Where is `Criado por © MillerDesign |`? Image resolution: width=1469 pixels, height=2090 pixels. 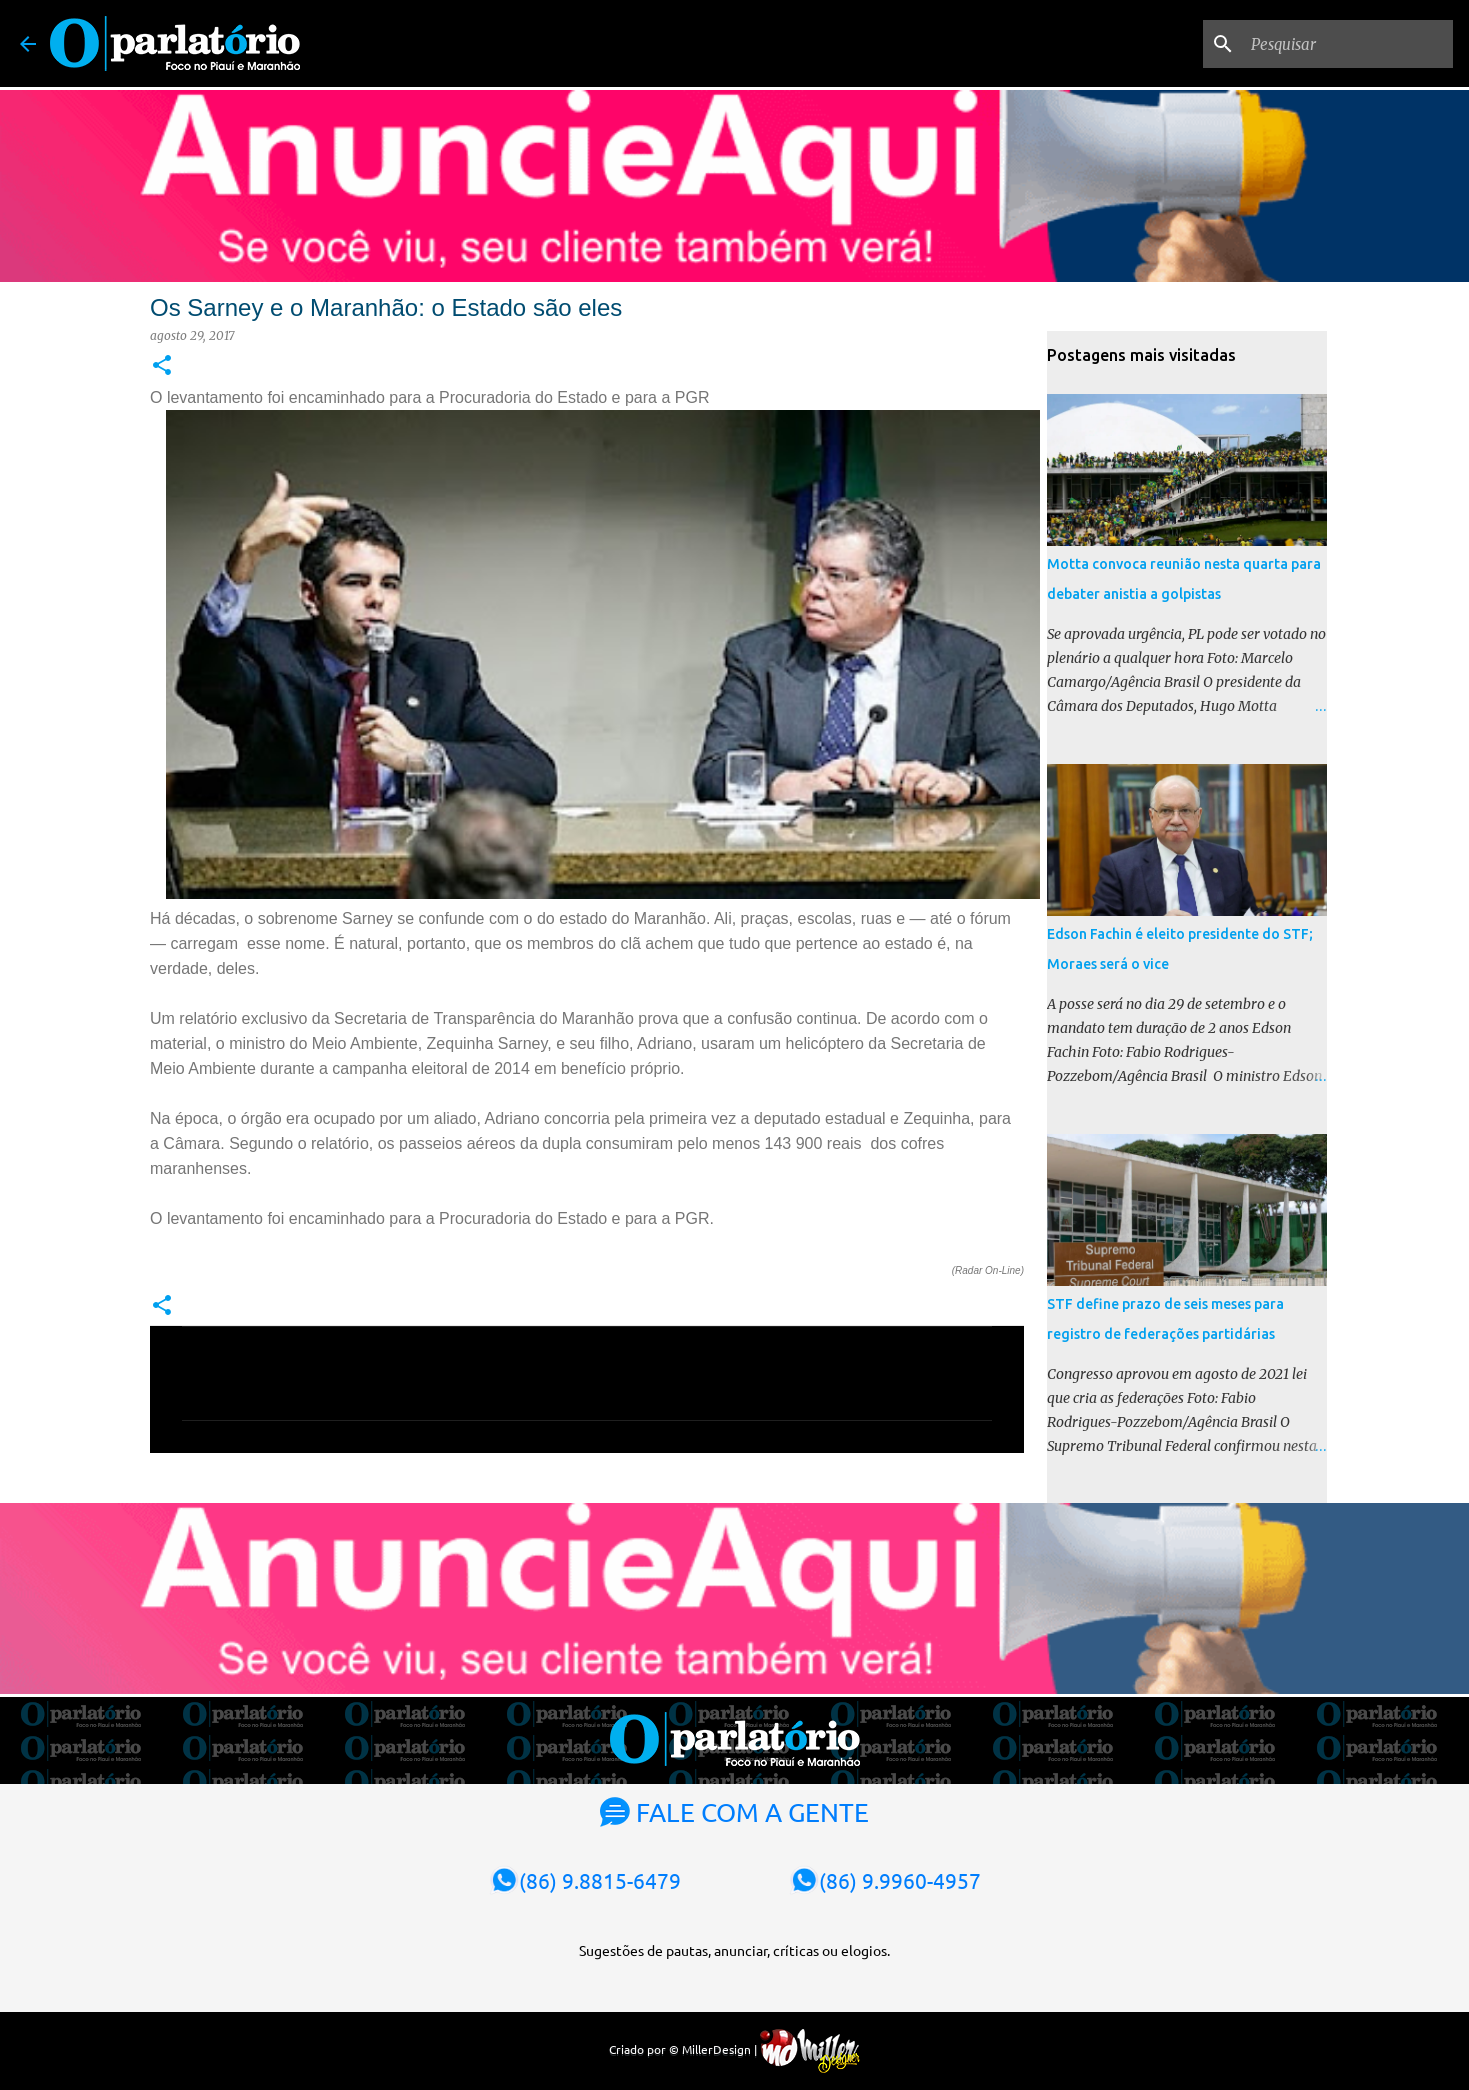
Criado por © MillerDesign | is located at coordinates (734, 2049).